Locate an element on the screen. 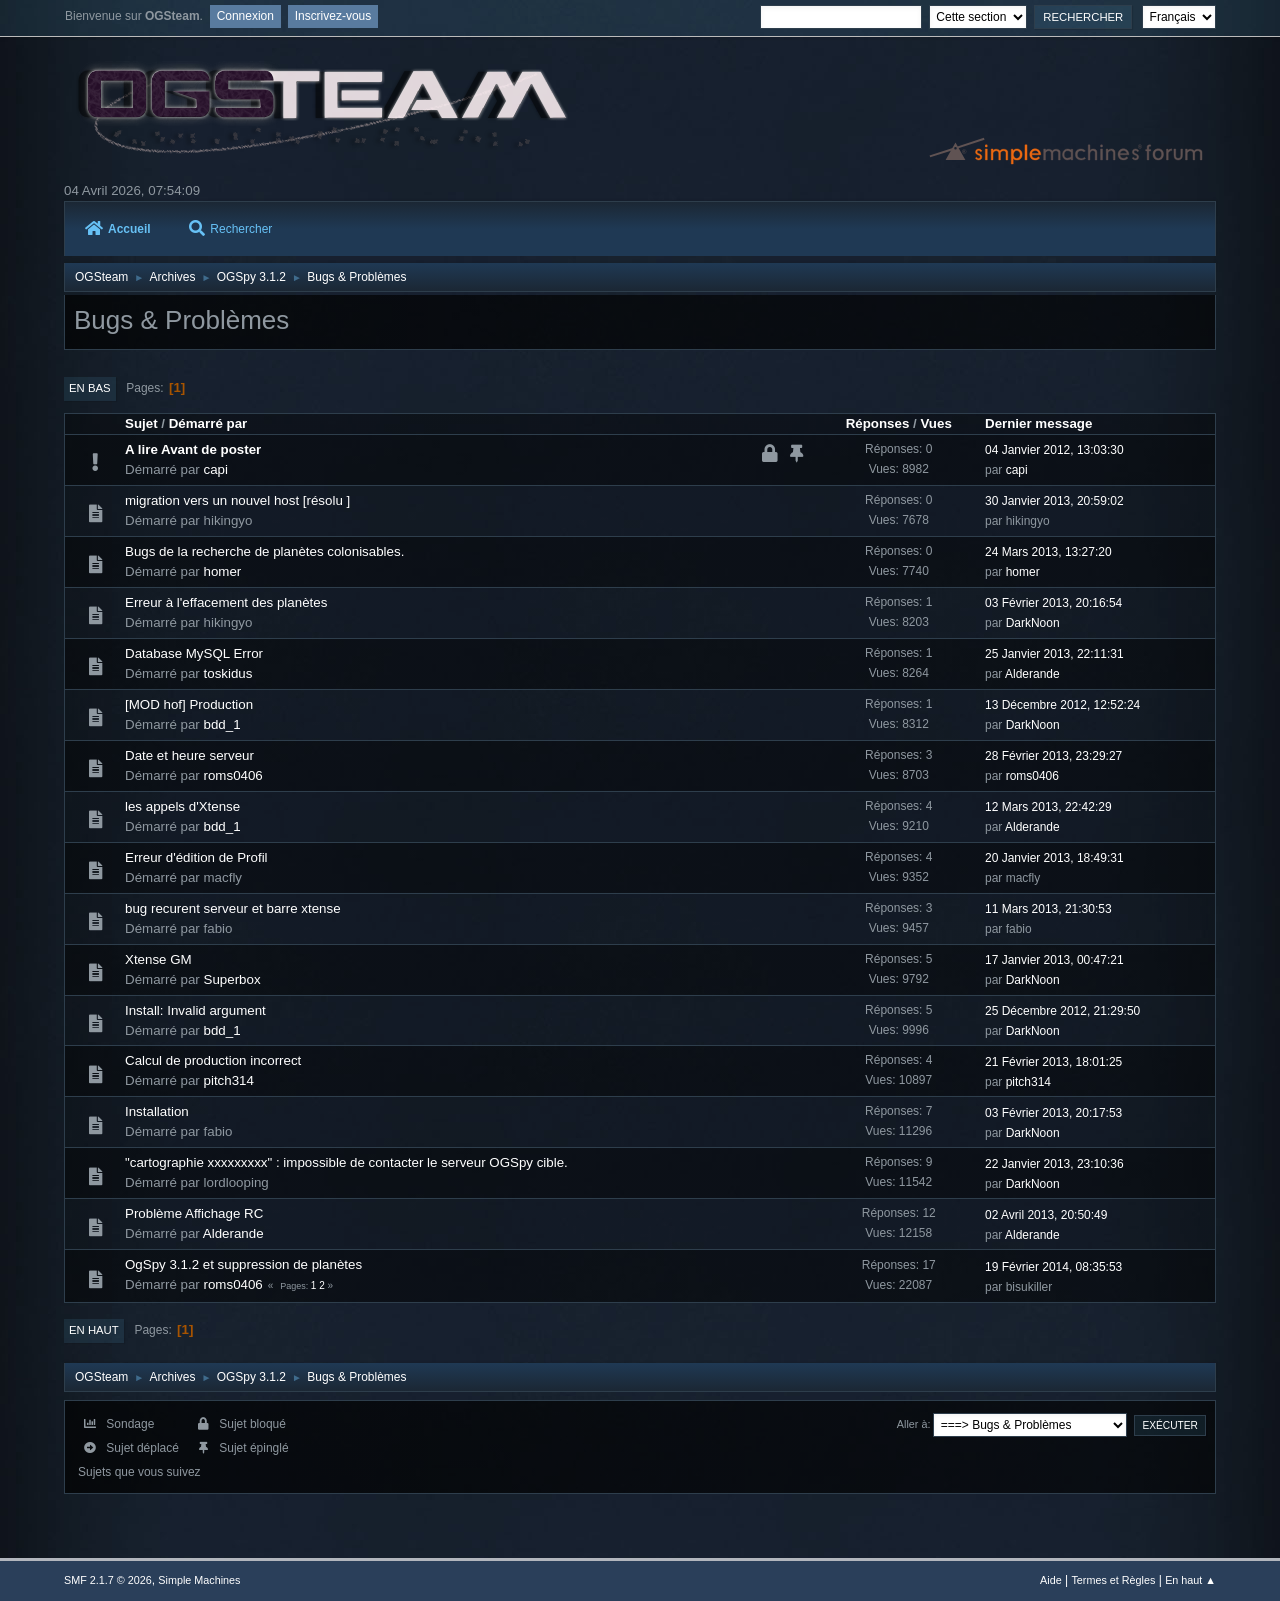  11 Mars 2013, 21:30:53 is located at coordinates (1048, 909).